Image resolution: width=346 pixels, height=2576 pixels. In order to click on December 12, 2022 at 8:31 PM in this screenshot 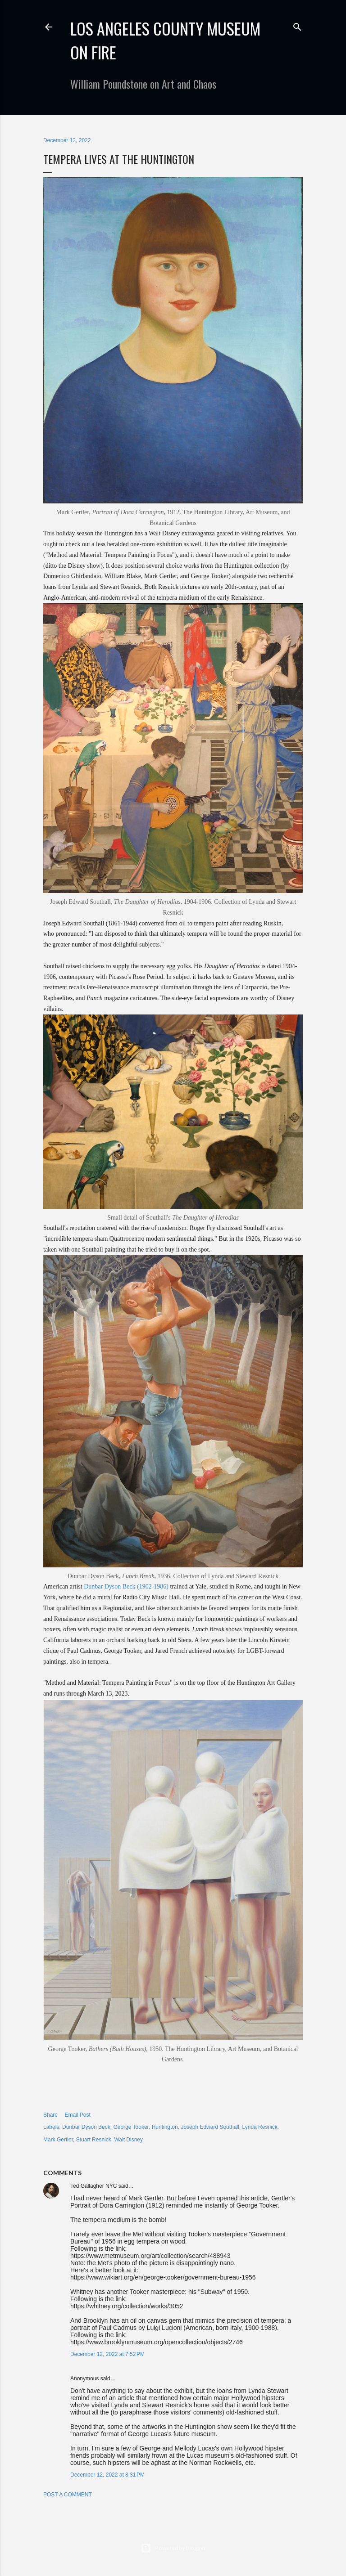, I will do `click(107, 2475)`.